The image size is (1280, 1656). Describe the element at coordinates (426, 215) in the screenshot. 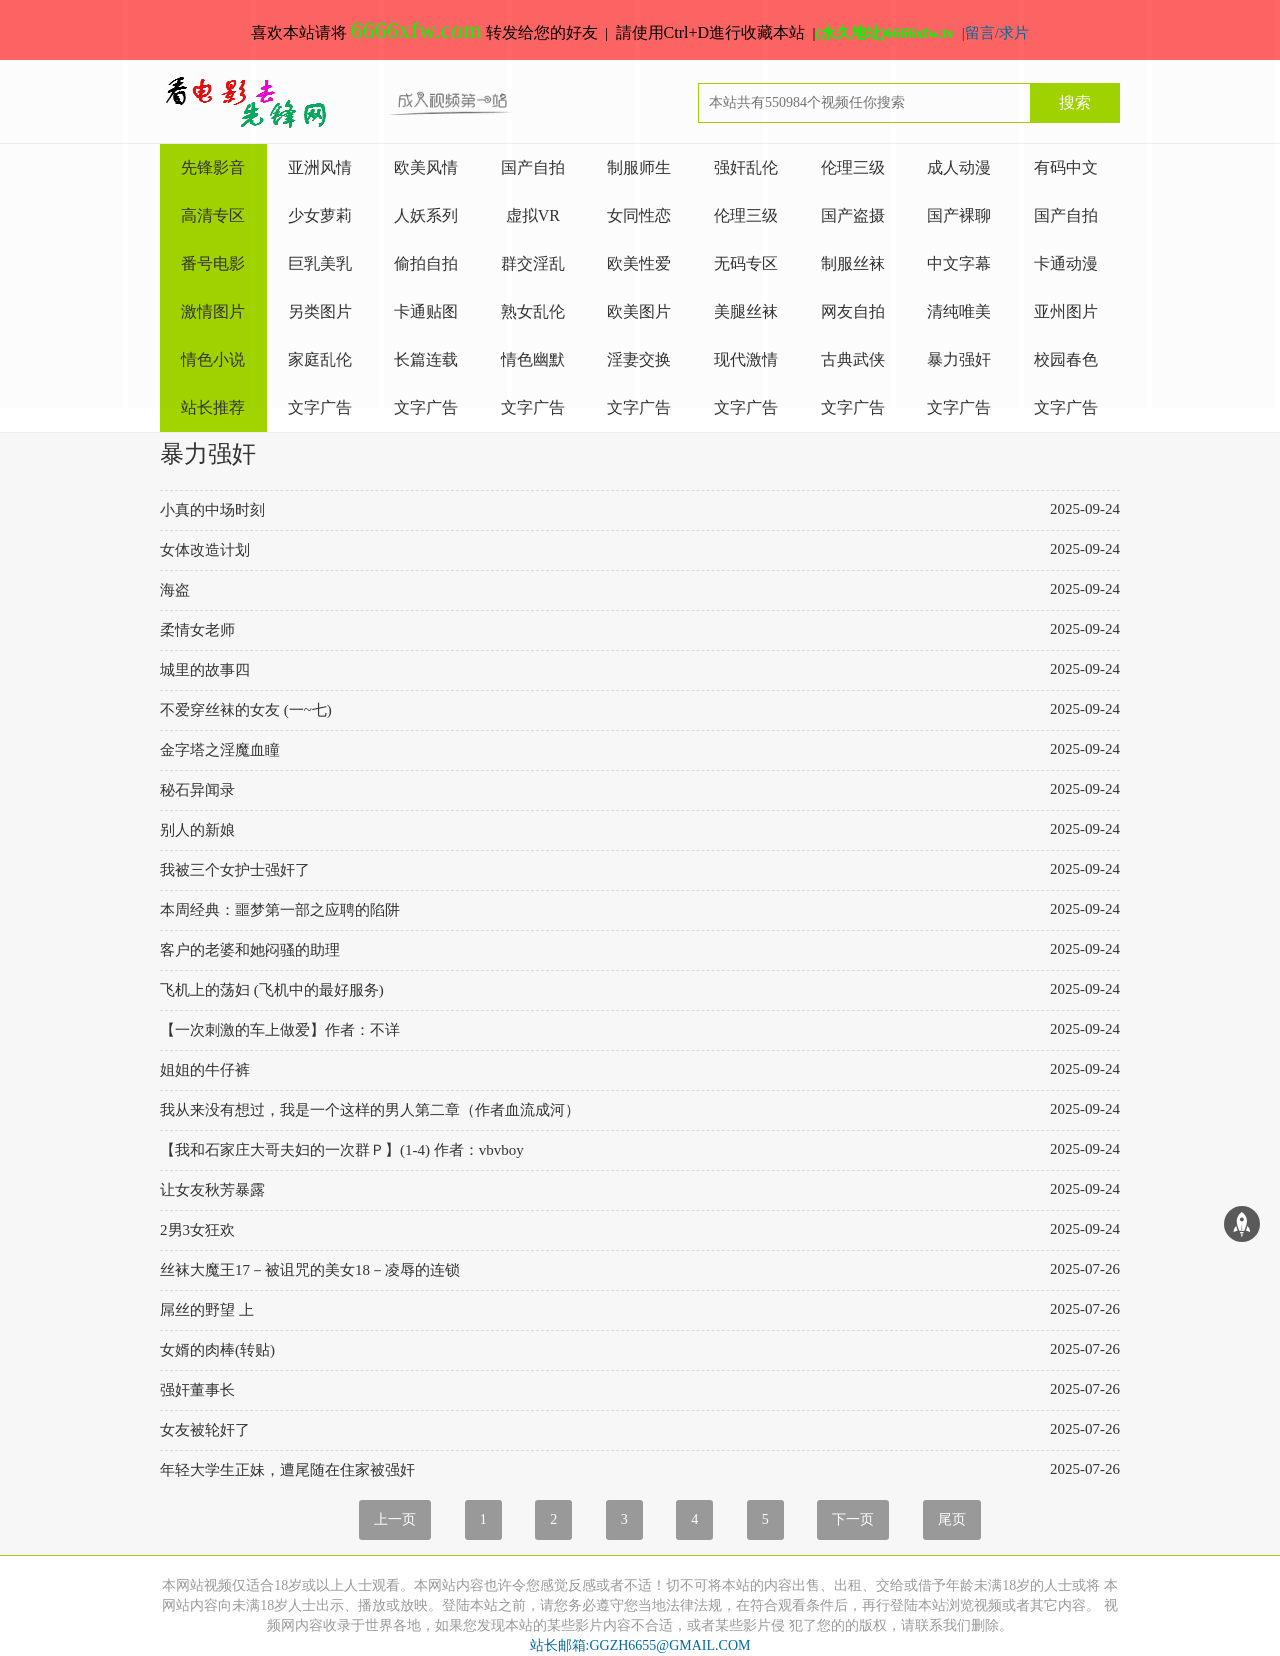

I see `人妖系列` at that location.